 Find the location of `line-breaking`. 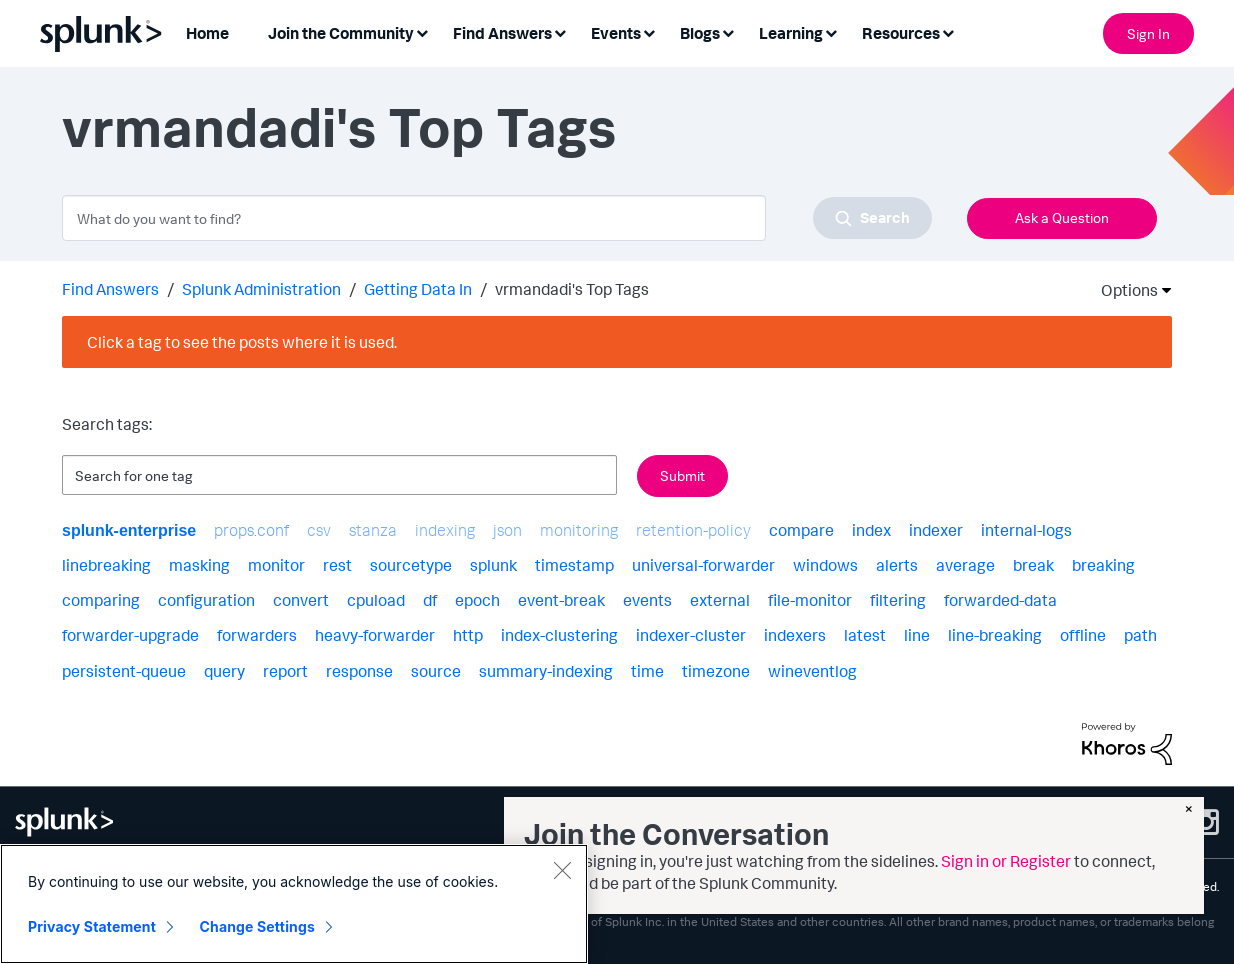

line-breaking is located at coordinates (995, 635).